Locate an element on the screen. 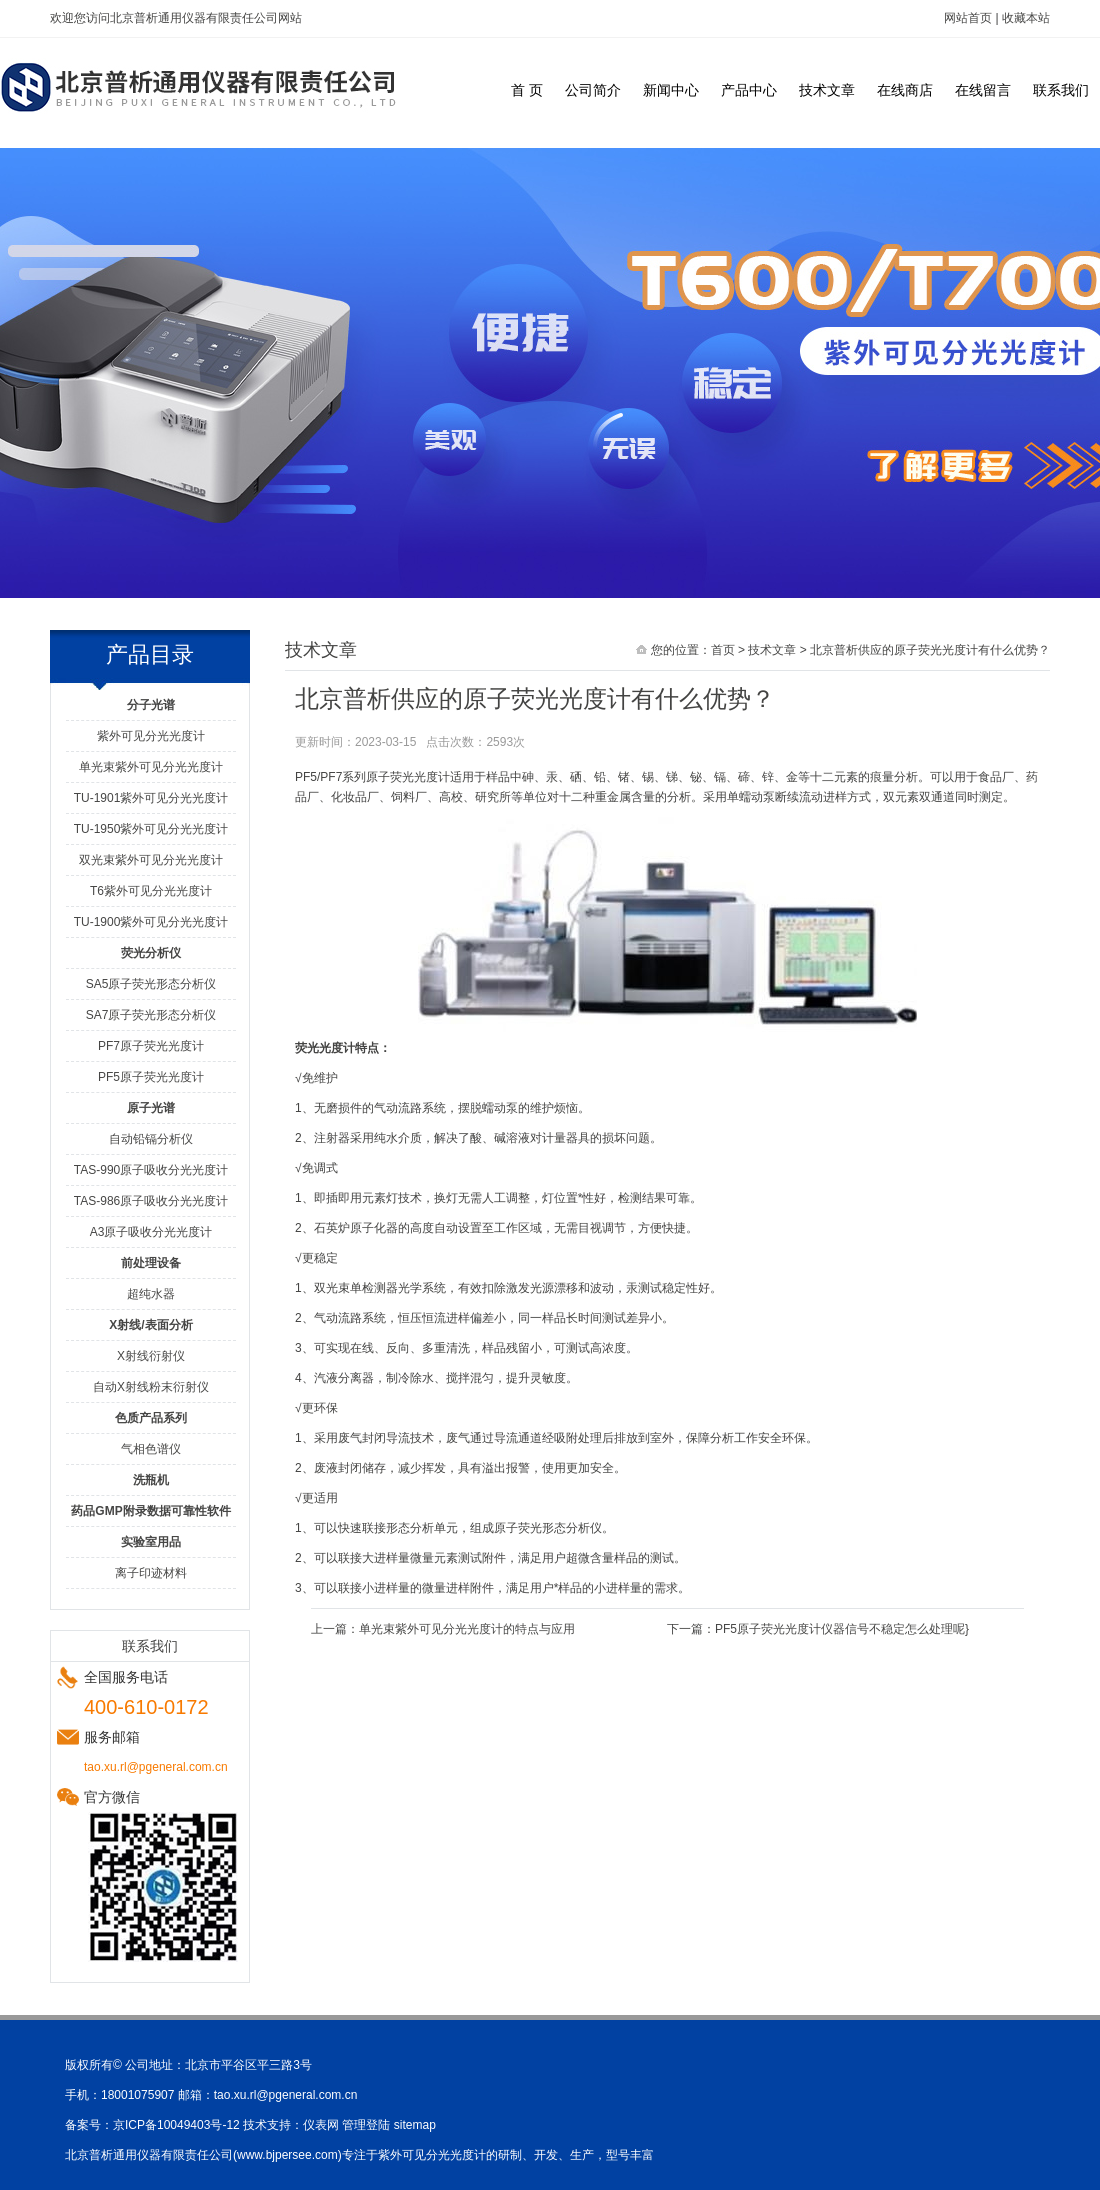  收藏本站 is located at coordinates (1026, 18).